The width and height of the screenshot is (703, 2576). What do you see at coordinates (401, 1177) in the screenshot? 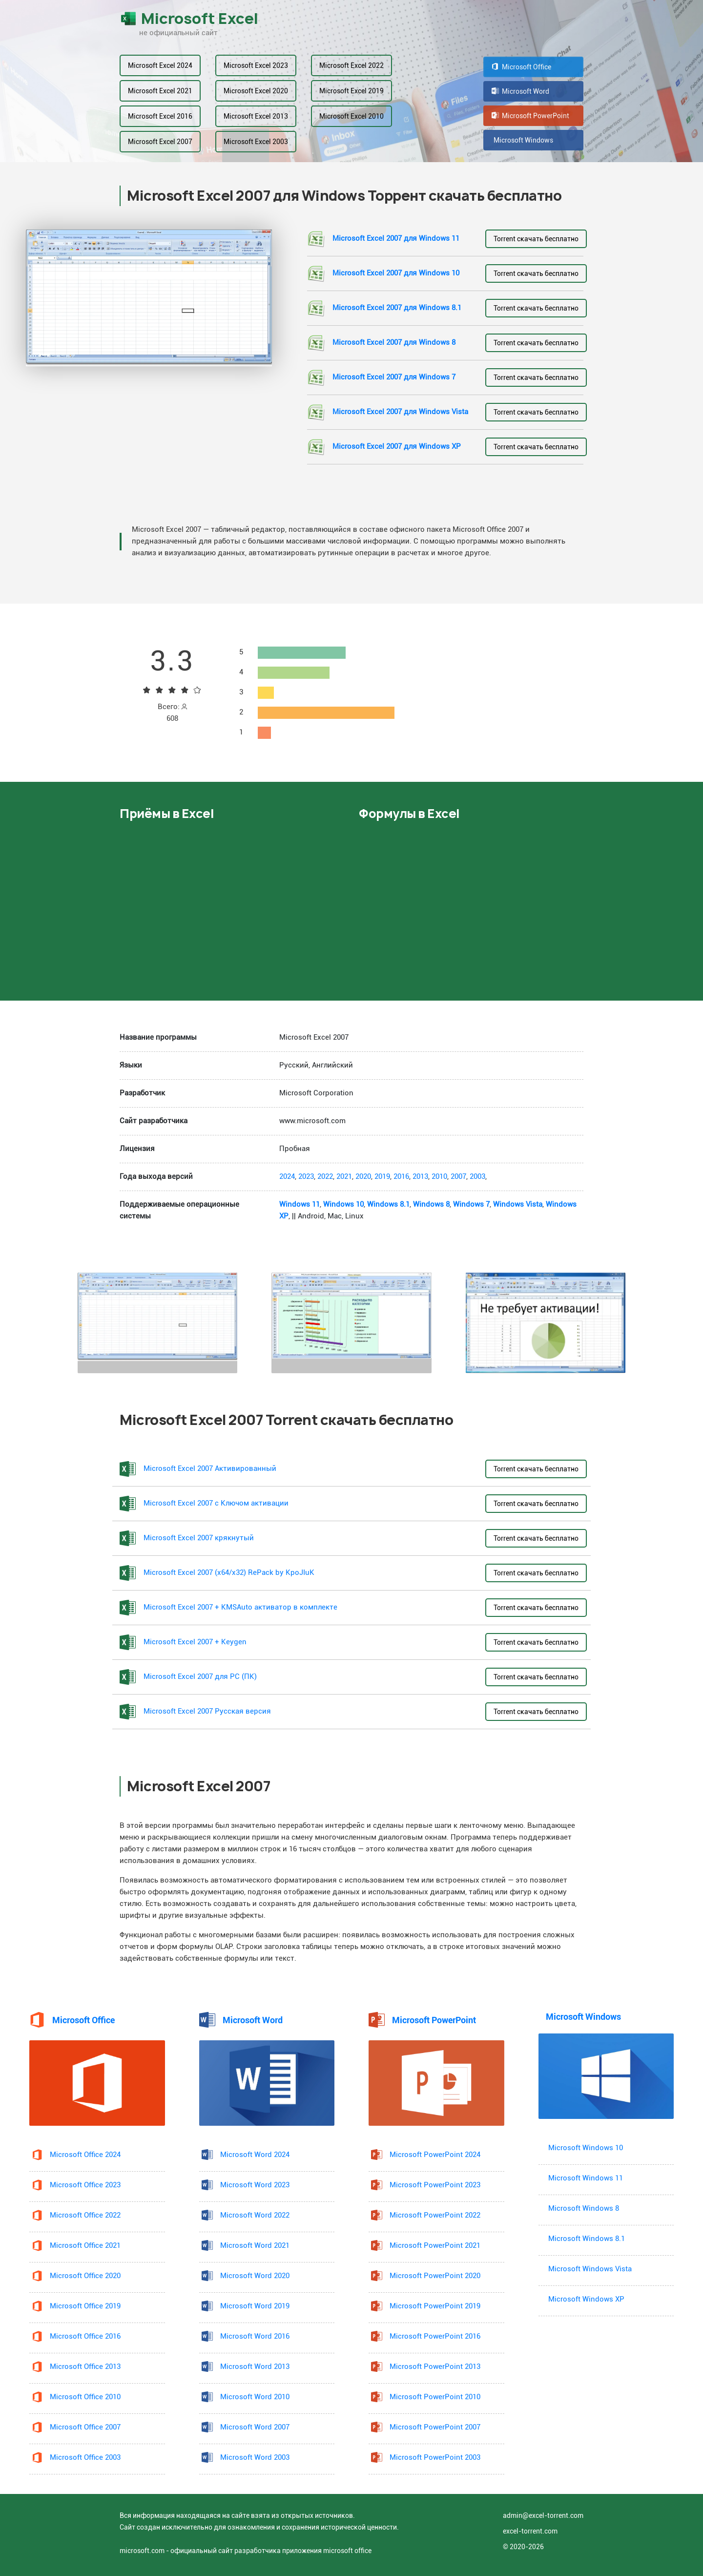
I see `2016` at bounding box center [401, 1177].